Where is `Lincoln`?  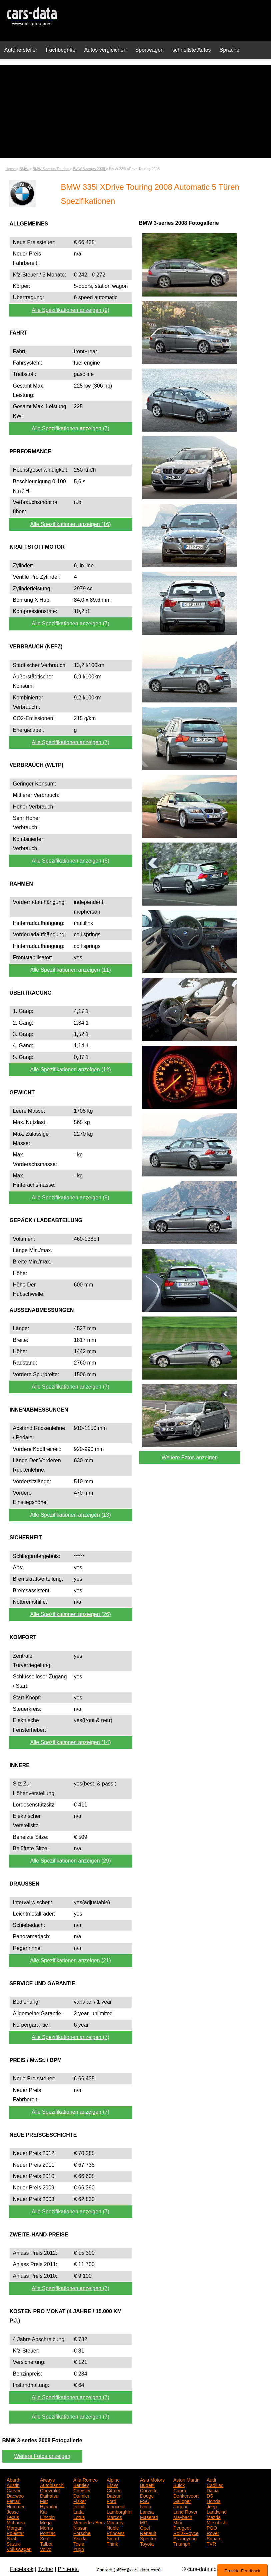
Lincoln is located at coordinates (47, 2517).